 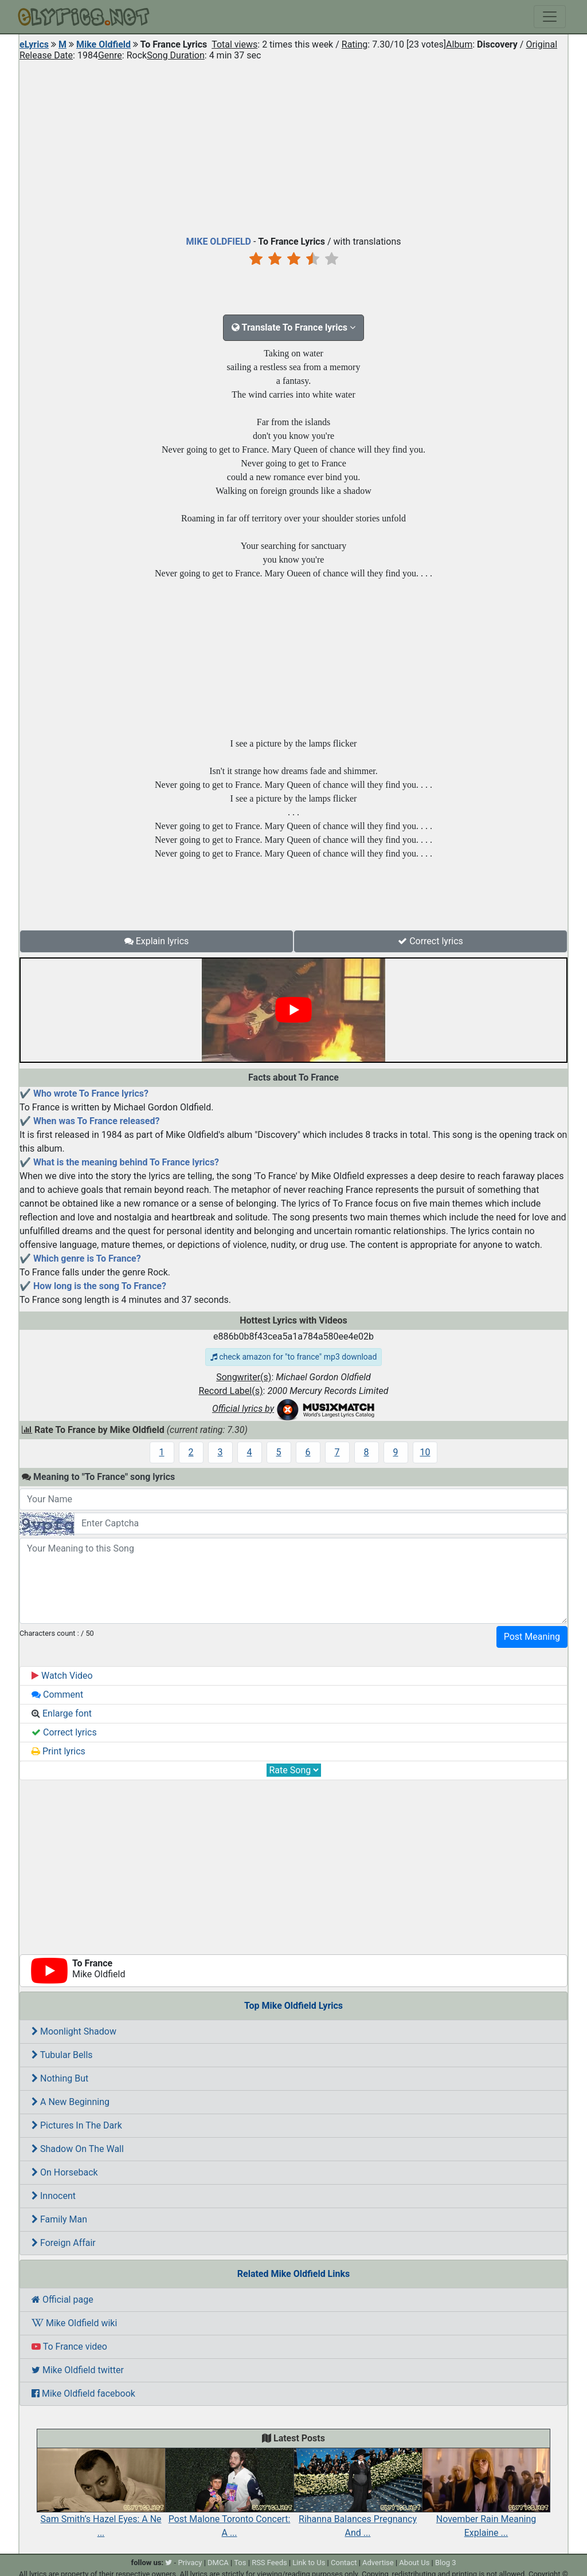 I want to click on [Advertisement], so click(x=293, y=145).